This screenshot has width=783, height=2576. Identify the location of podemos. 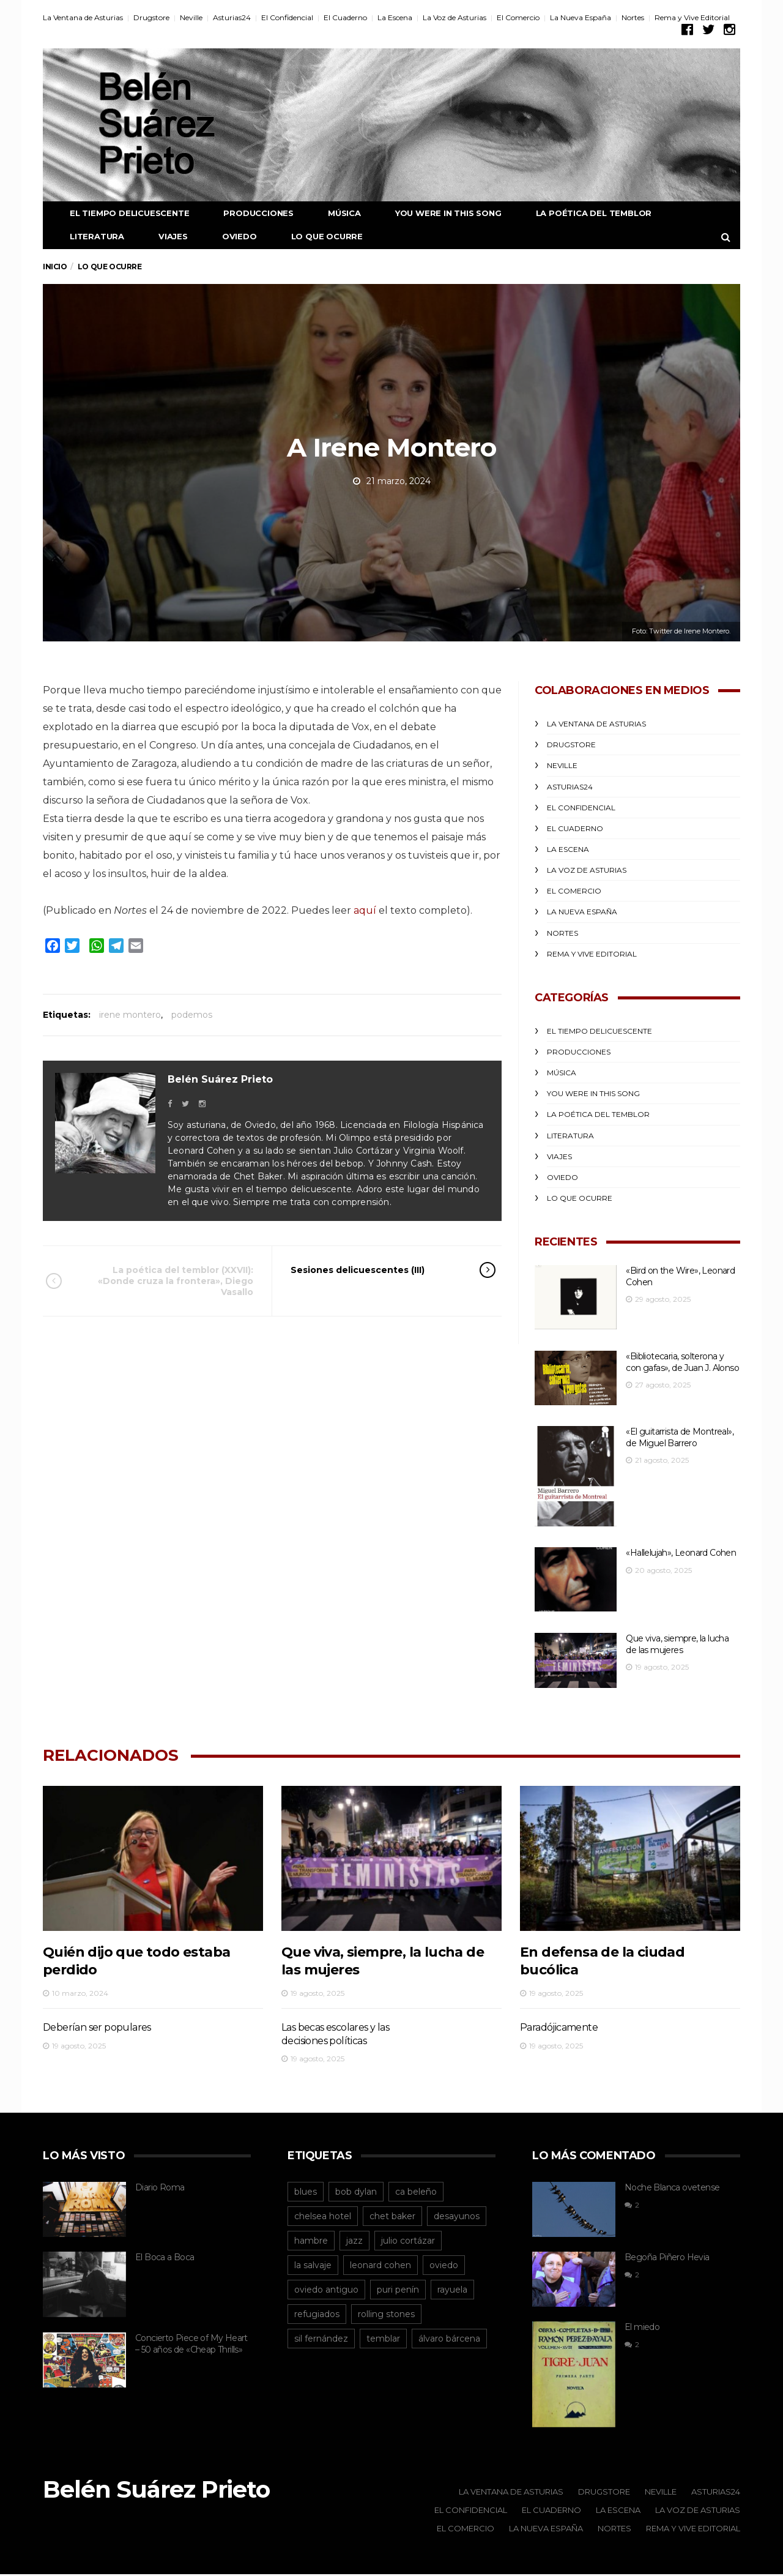
(191, 1014).